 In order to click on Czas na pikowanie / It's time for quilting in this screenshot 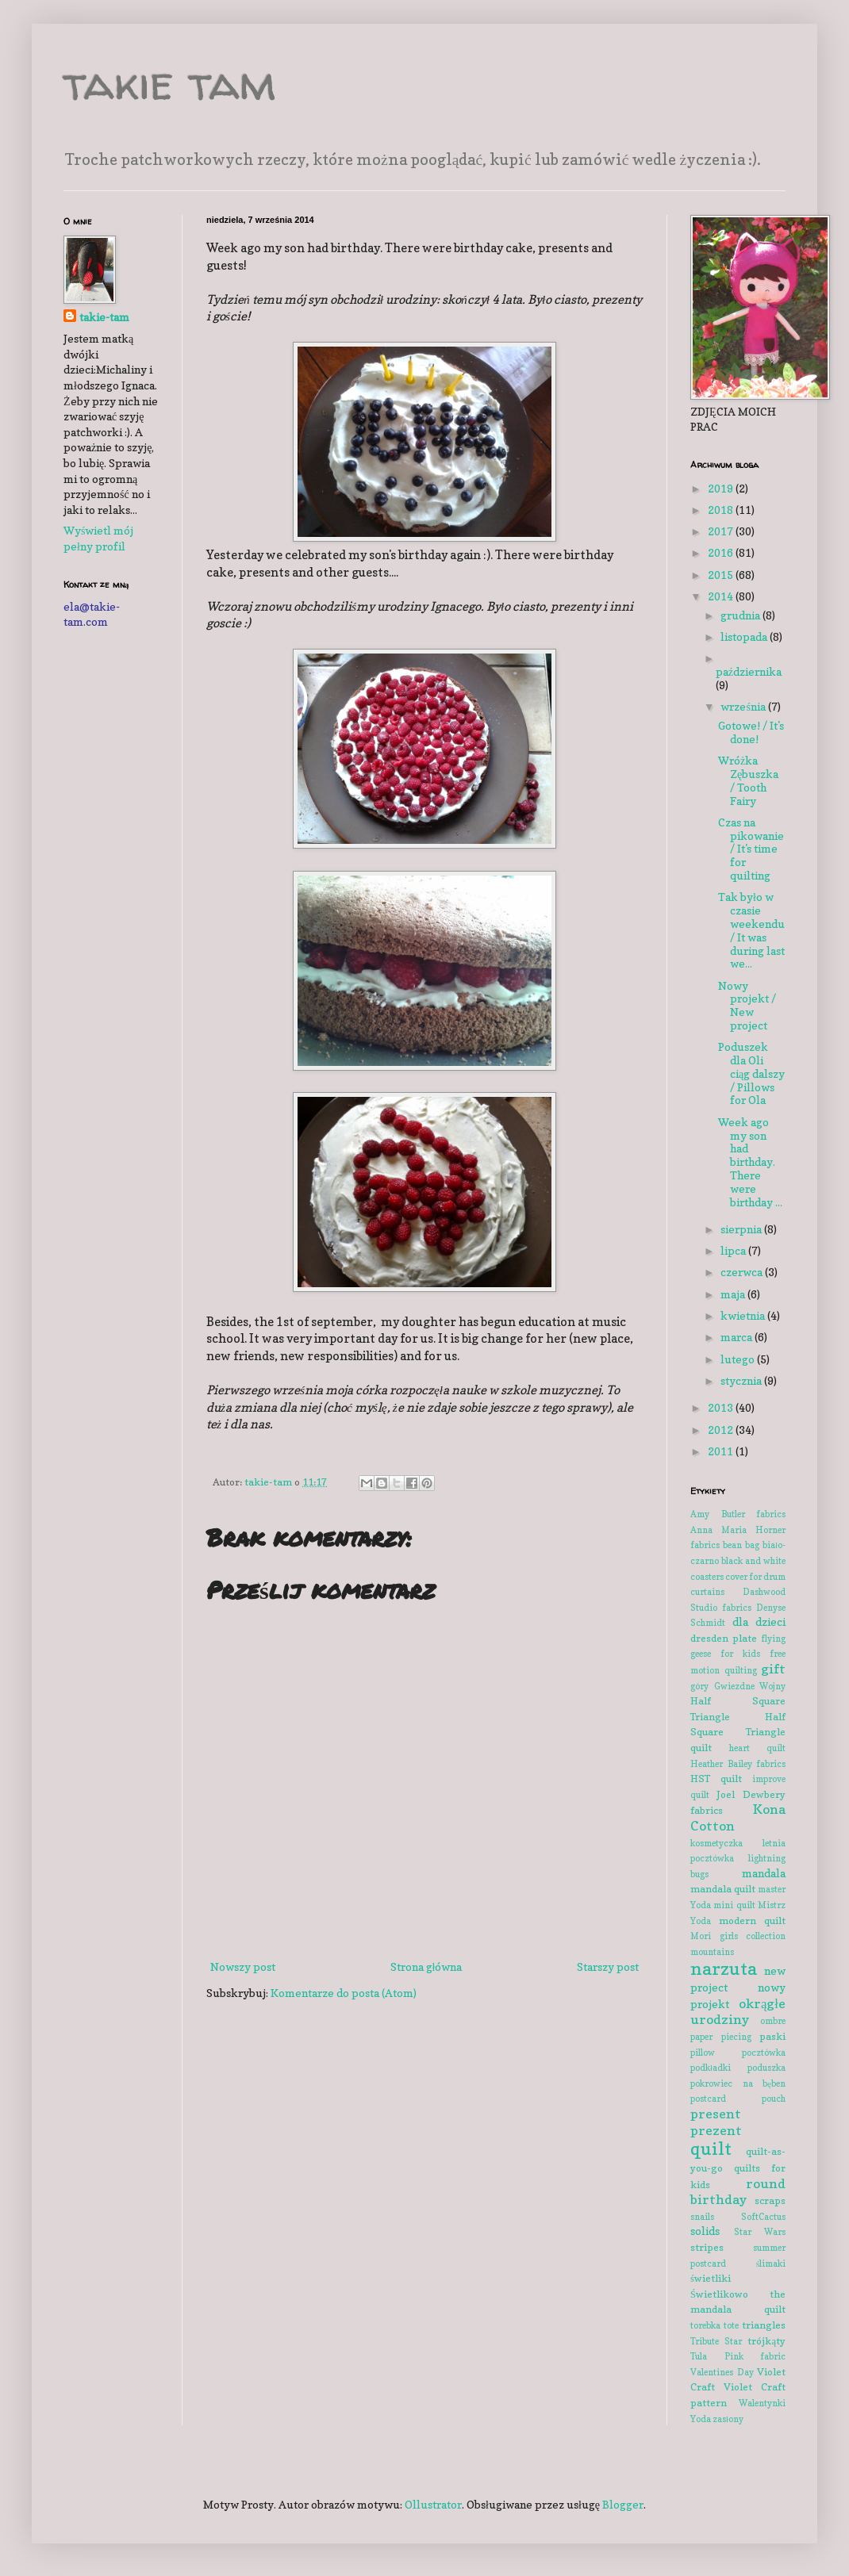, I will do `click(751, 848)`.